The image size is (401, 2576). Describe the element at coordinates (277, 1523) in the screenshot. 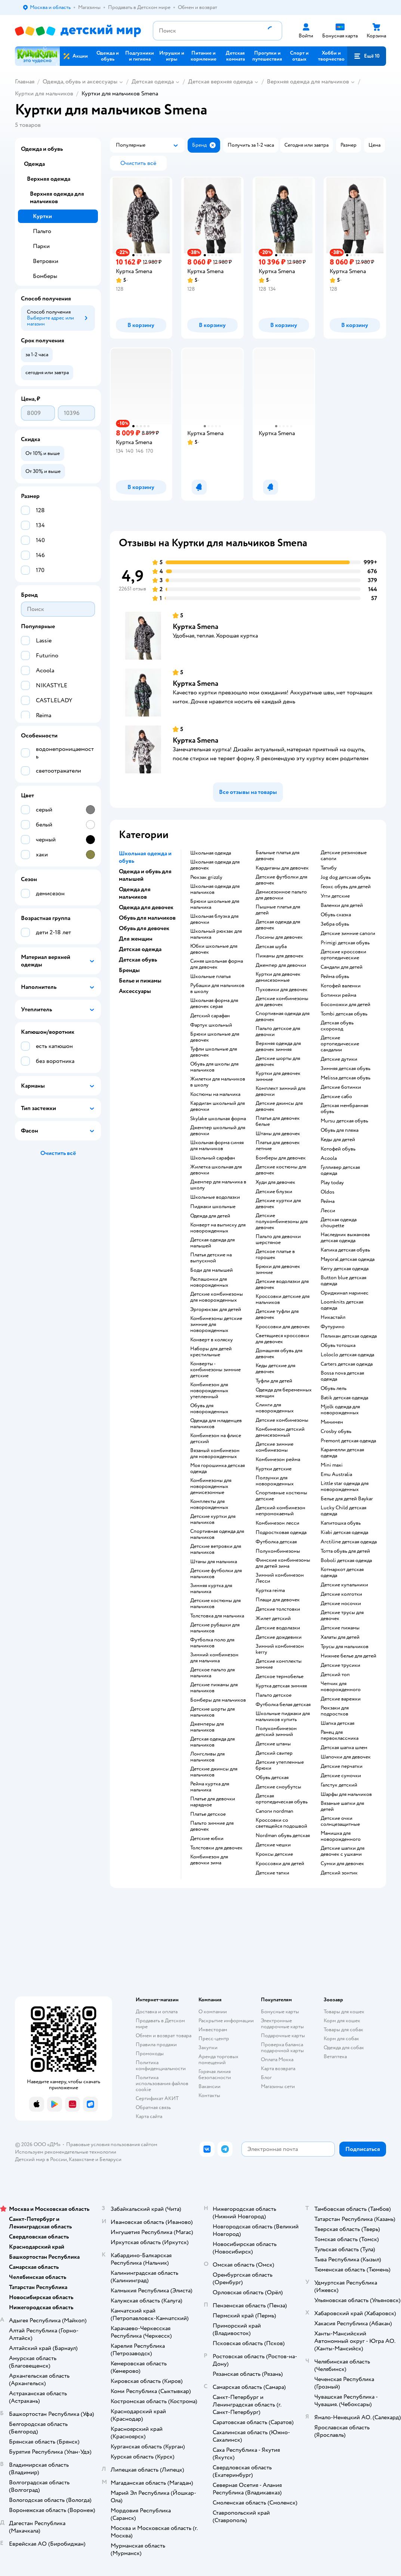

I see `Комбинезон лесси` at that location.